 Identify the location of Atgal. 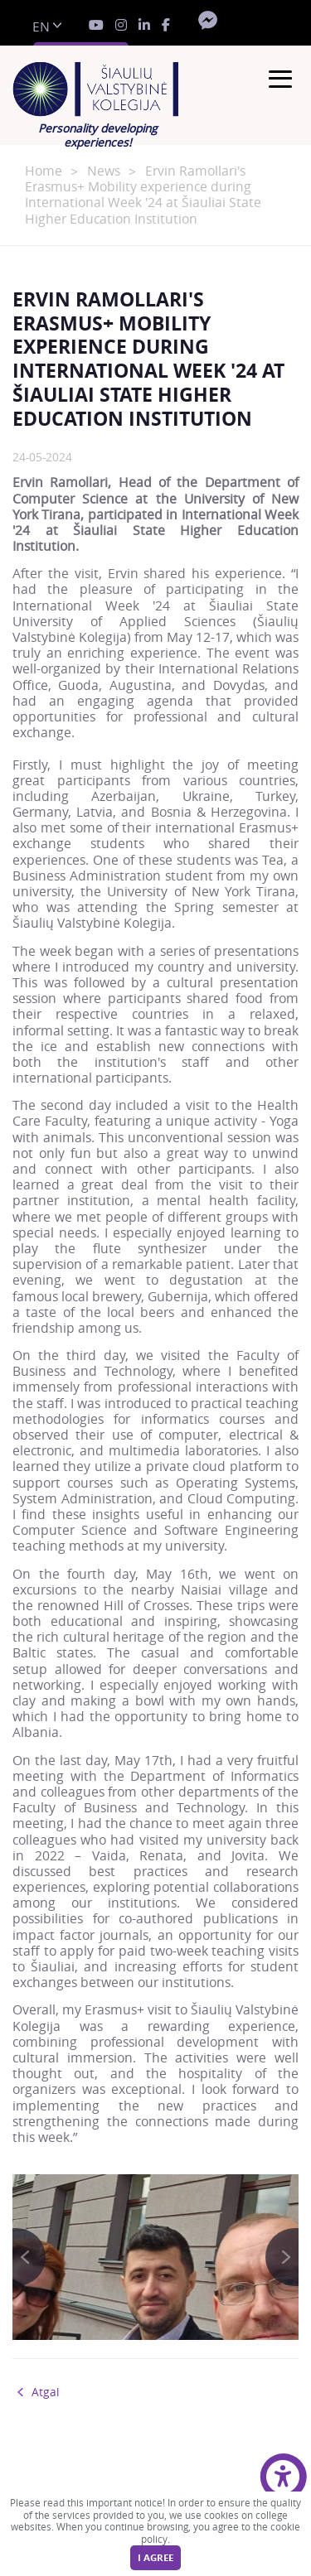
(45, 2392).